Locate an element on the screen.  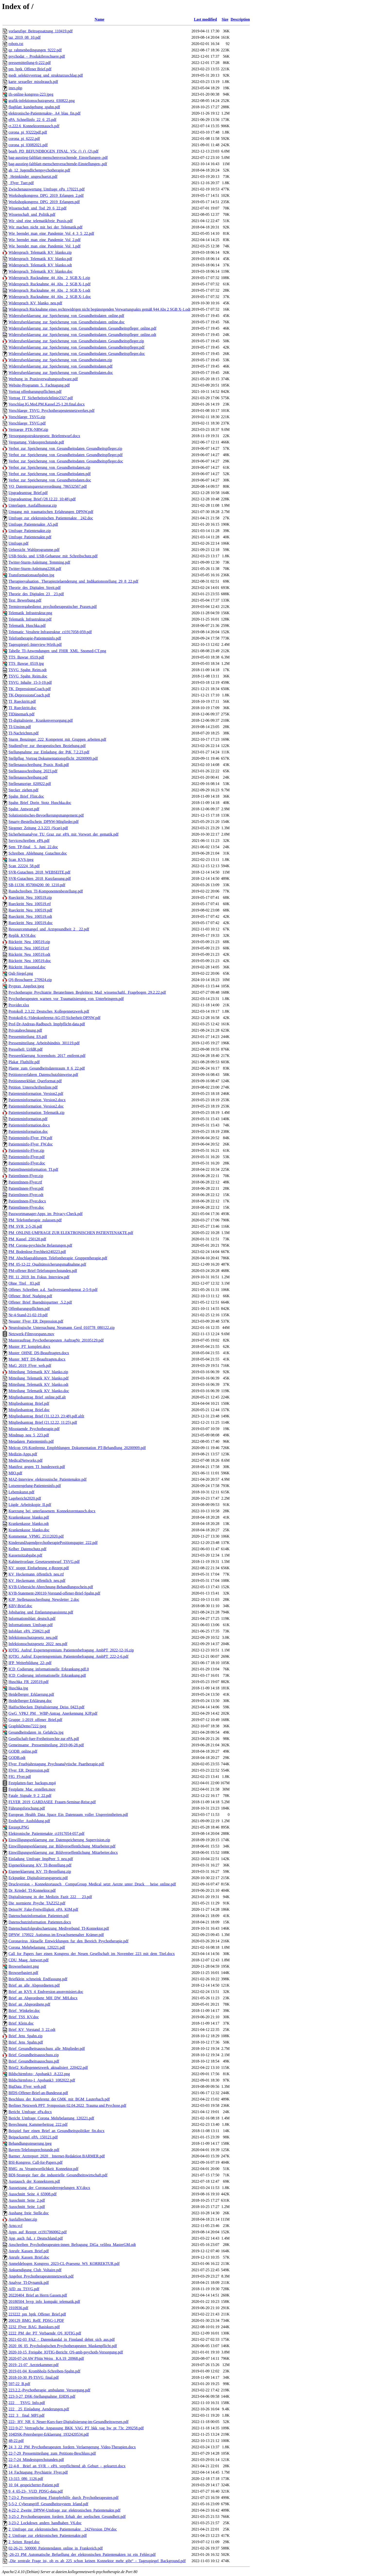
Petitionmerkblatt_Querformat.pdf is located at coordinates (35, 1081).